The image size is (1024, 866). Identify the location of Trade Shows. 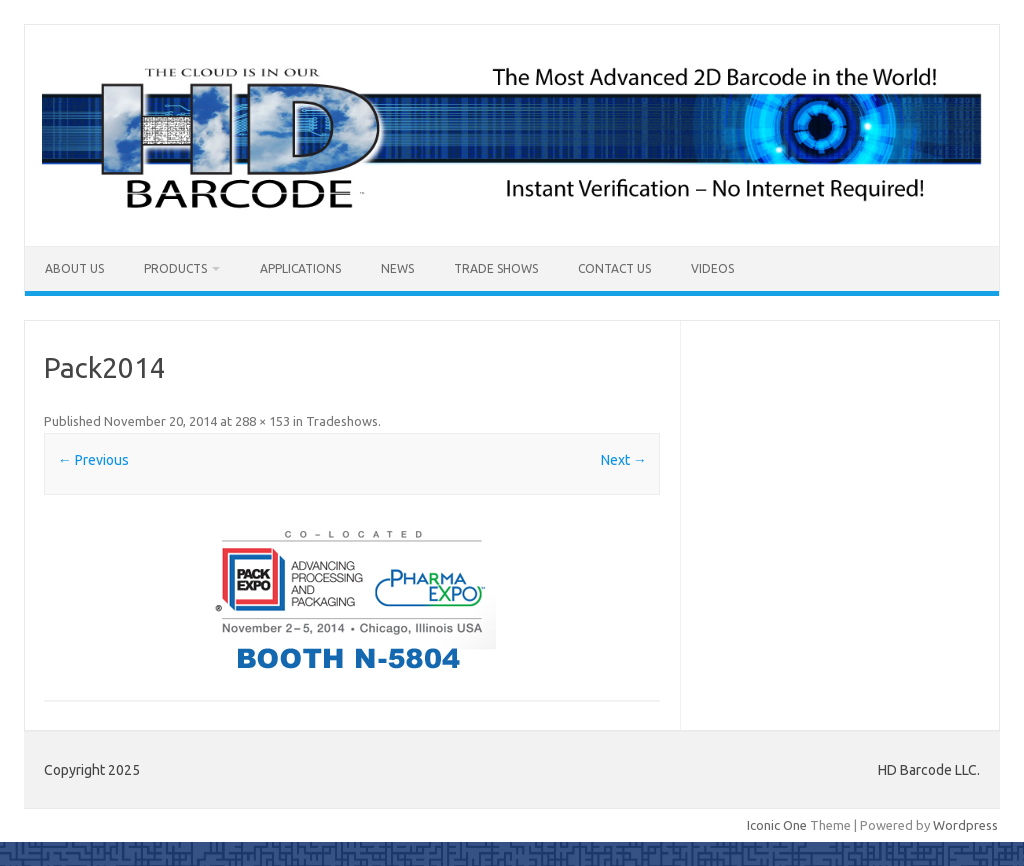
(496, 268).